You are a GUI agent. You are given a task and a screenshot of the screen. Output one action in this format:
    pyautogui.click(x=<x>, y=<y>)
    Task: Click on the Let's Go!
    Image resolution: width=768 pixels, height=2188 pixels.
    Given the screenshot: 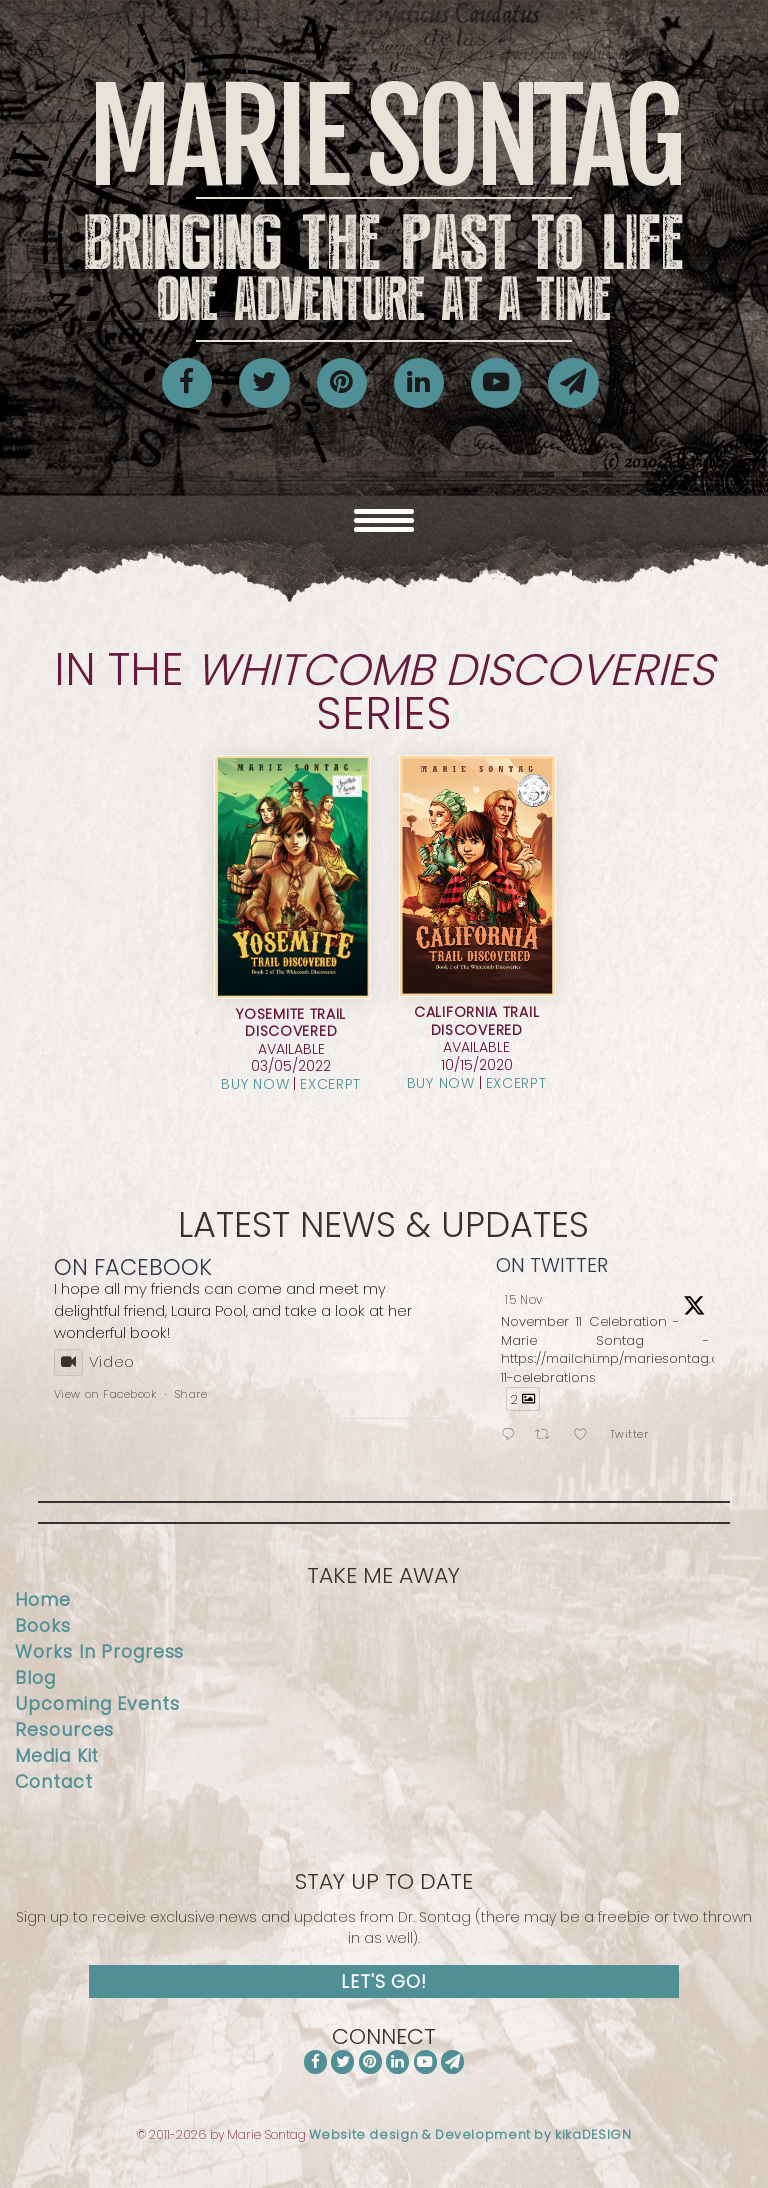 What is the action you would take?
    pyautogui.click(x=384, y=1982)
    